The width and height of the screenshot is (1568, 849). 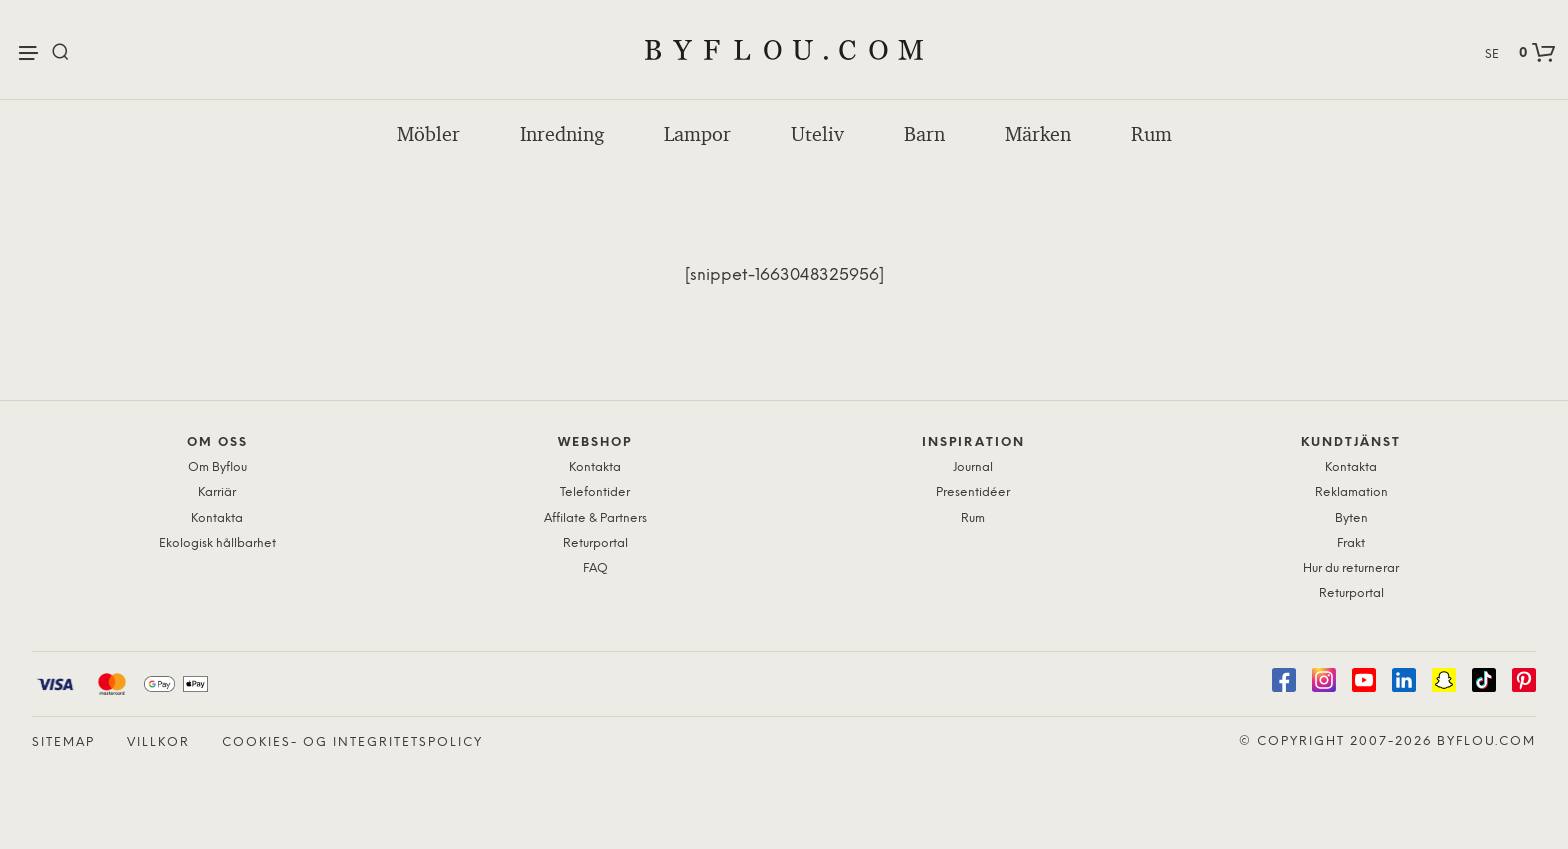 I want to click on Karriär, so click(x=217, y=492).